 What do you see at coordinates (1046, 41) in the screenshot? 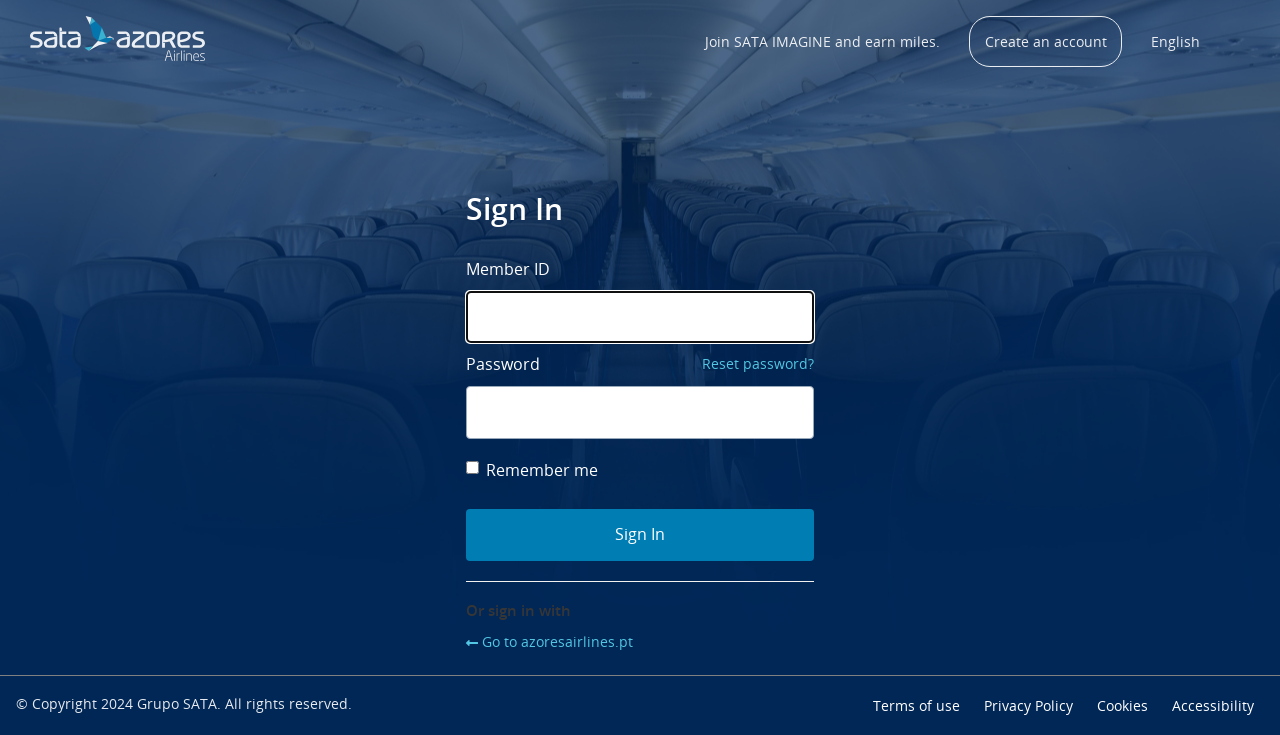
I see `Create an account` at bounding box center [1046, 41].